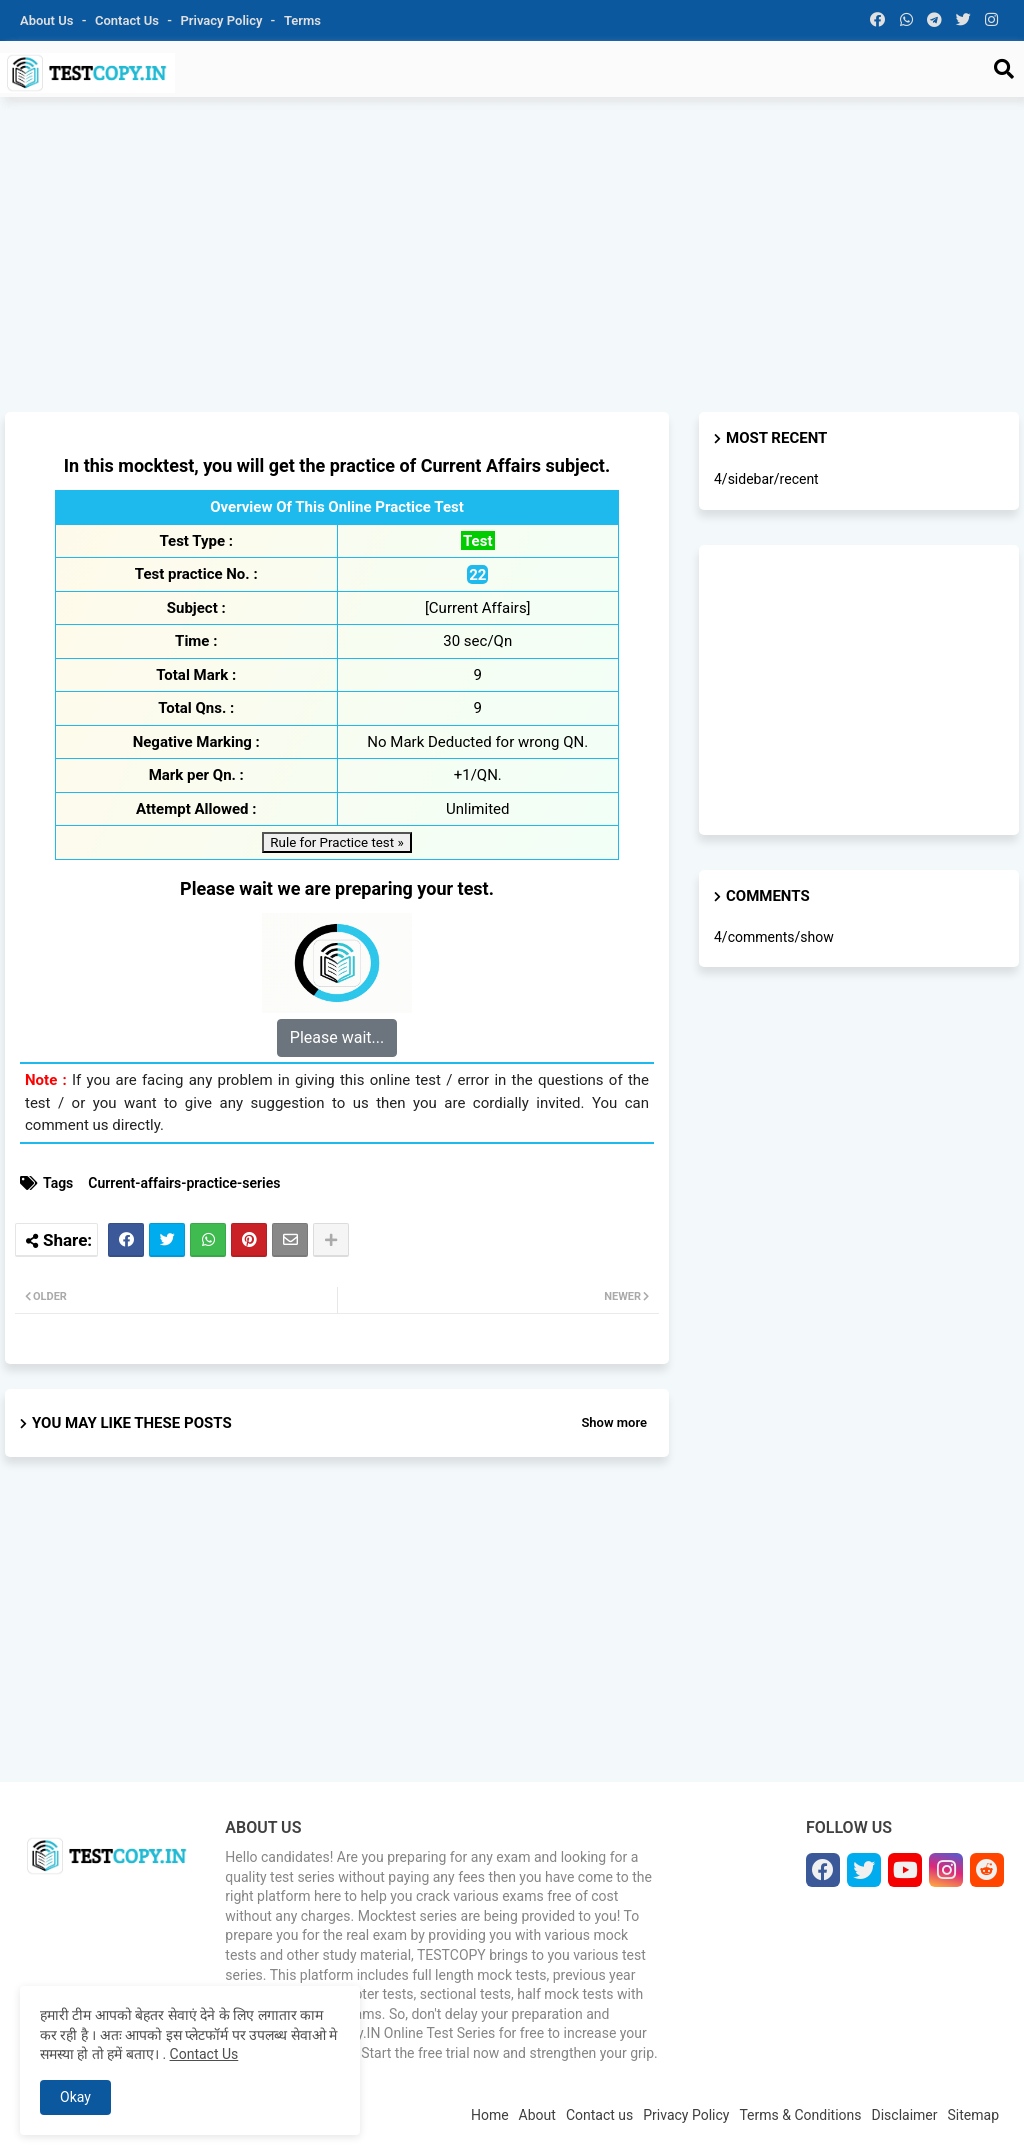  I want to click on About Us, so click(48, 20).